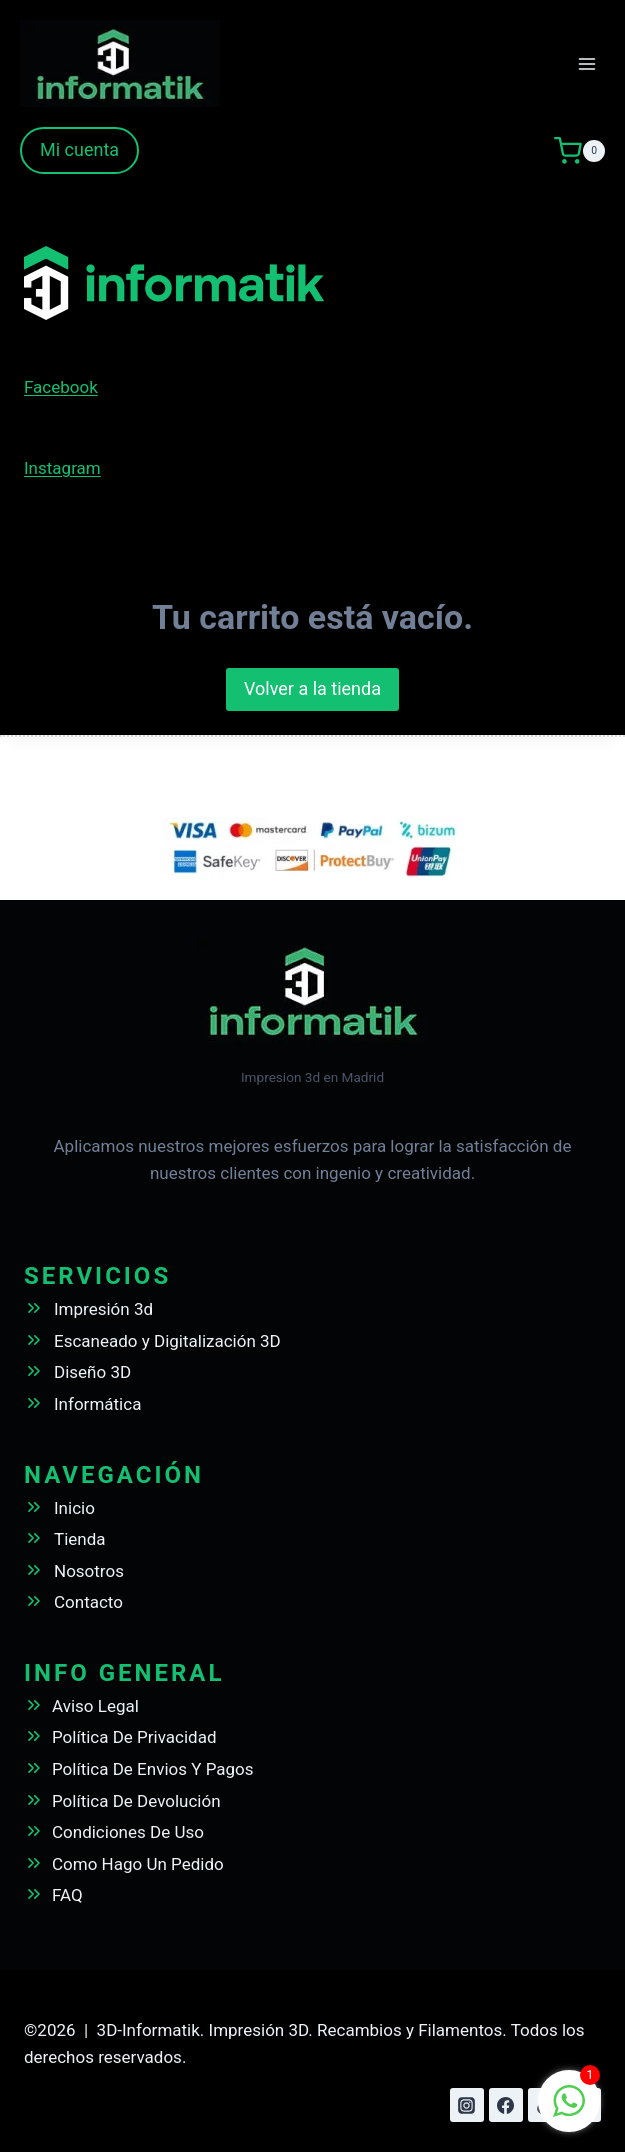 The height and width of the screenshot is (2152, 625). Describe the element at coordinates (138, 1864) in the screenshot. I see `Como Hago Un Pedido` at that location.